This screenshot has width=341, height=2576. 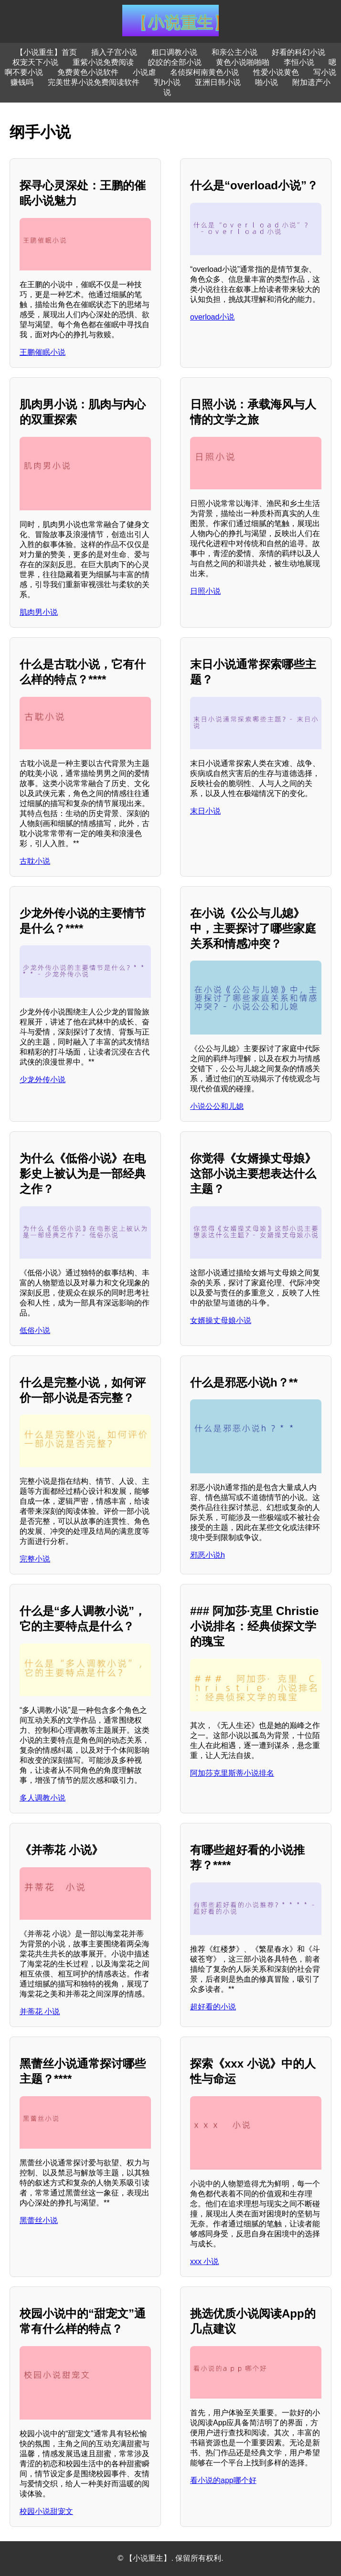 I want to click on 日照小说, so click(x=205, y=591).